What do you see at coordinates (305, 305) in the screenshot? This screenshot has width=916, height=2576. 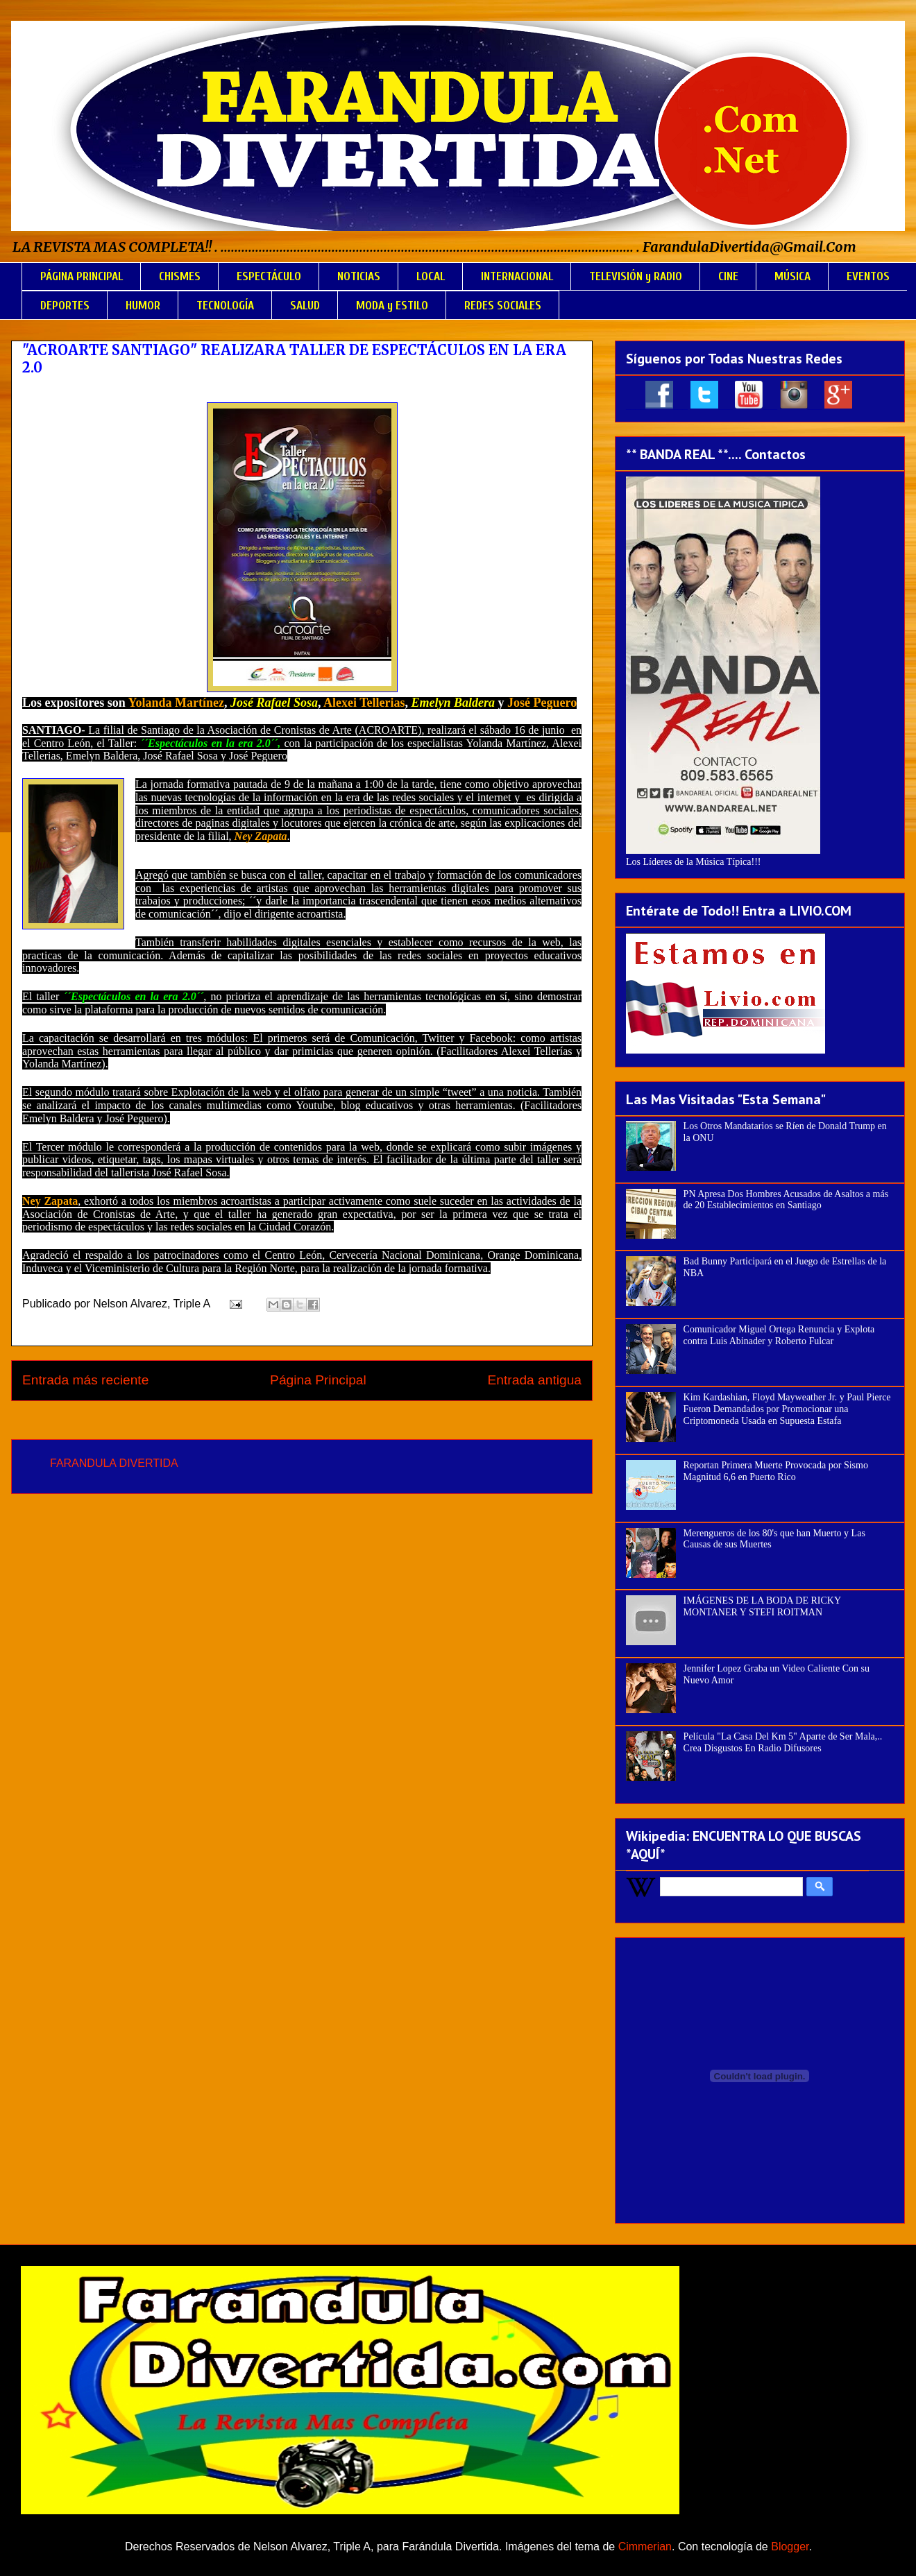 I see `SALUD` at bounding box center [305, 305].